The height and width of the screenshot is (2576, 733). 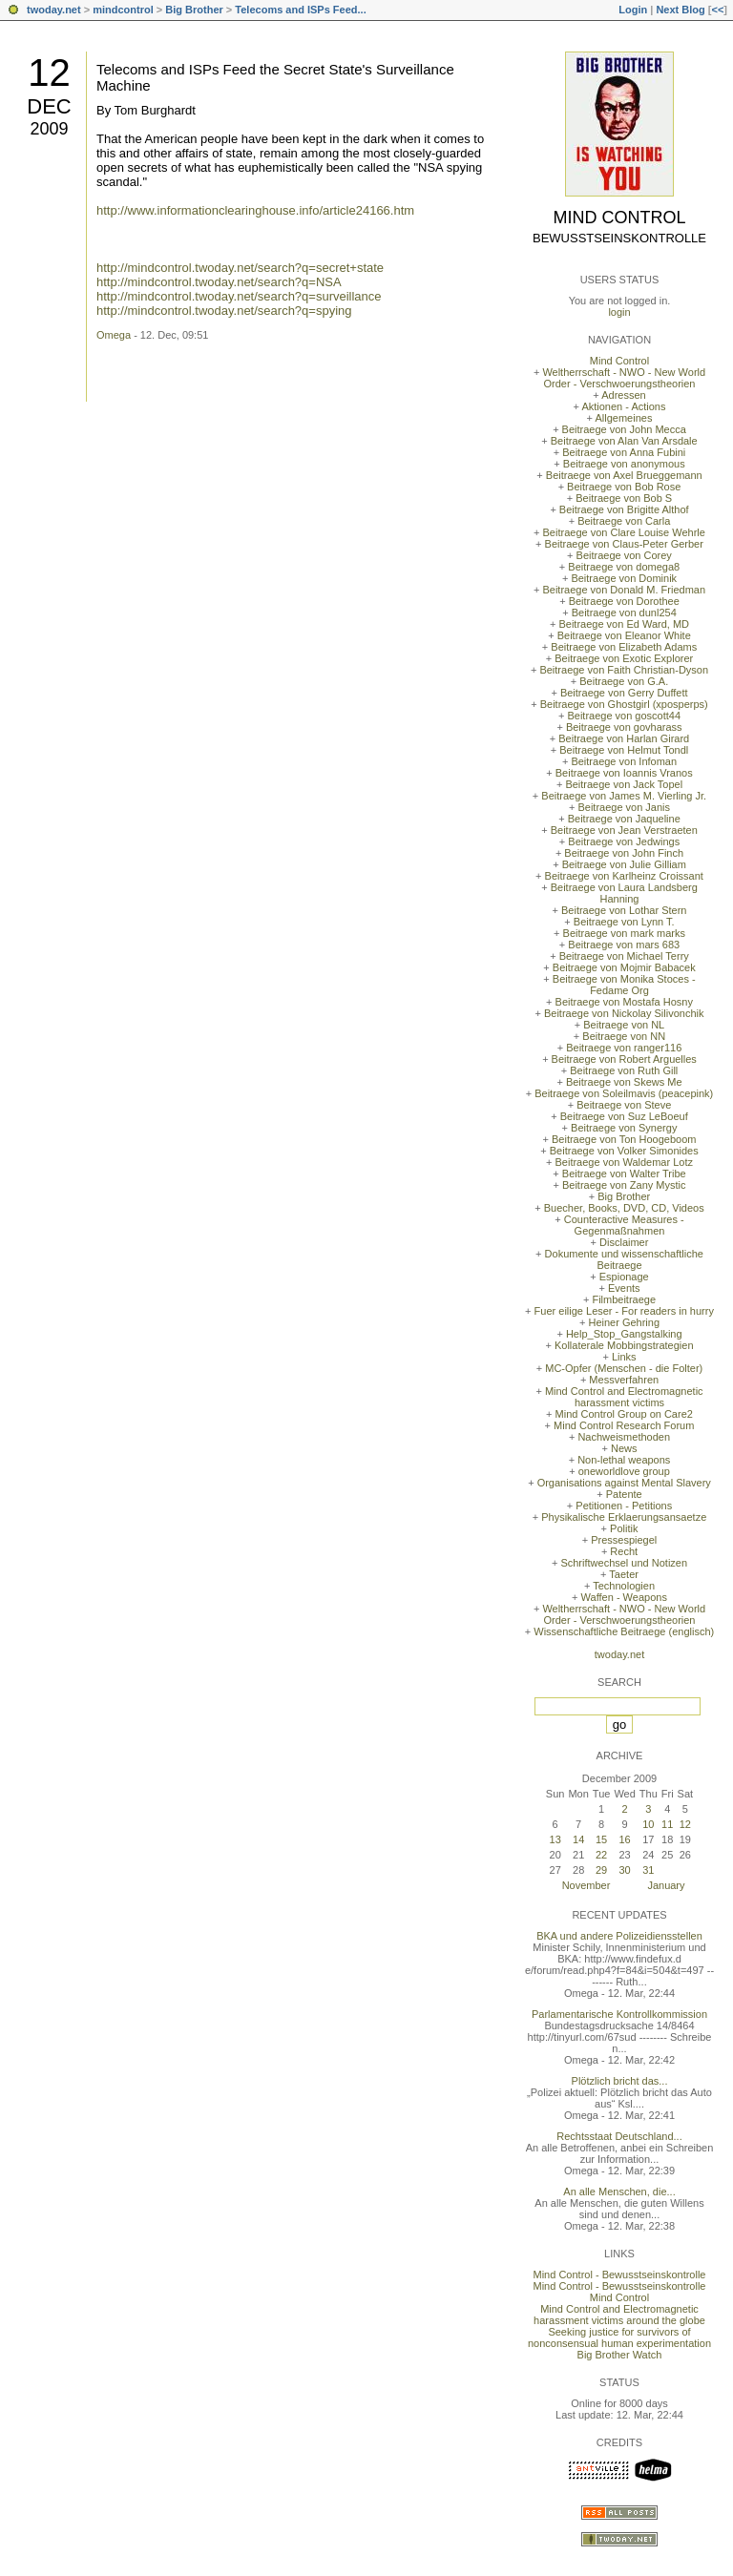 What do you see at coordinates (586, 1885) in the screenshot?
I see `November` at bounding box center [586, 1885].